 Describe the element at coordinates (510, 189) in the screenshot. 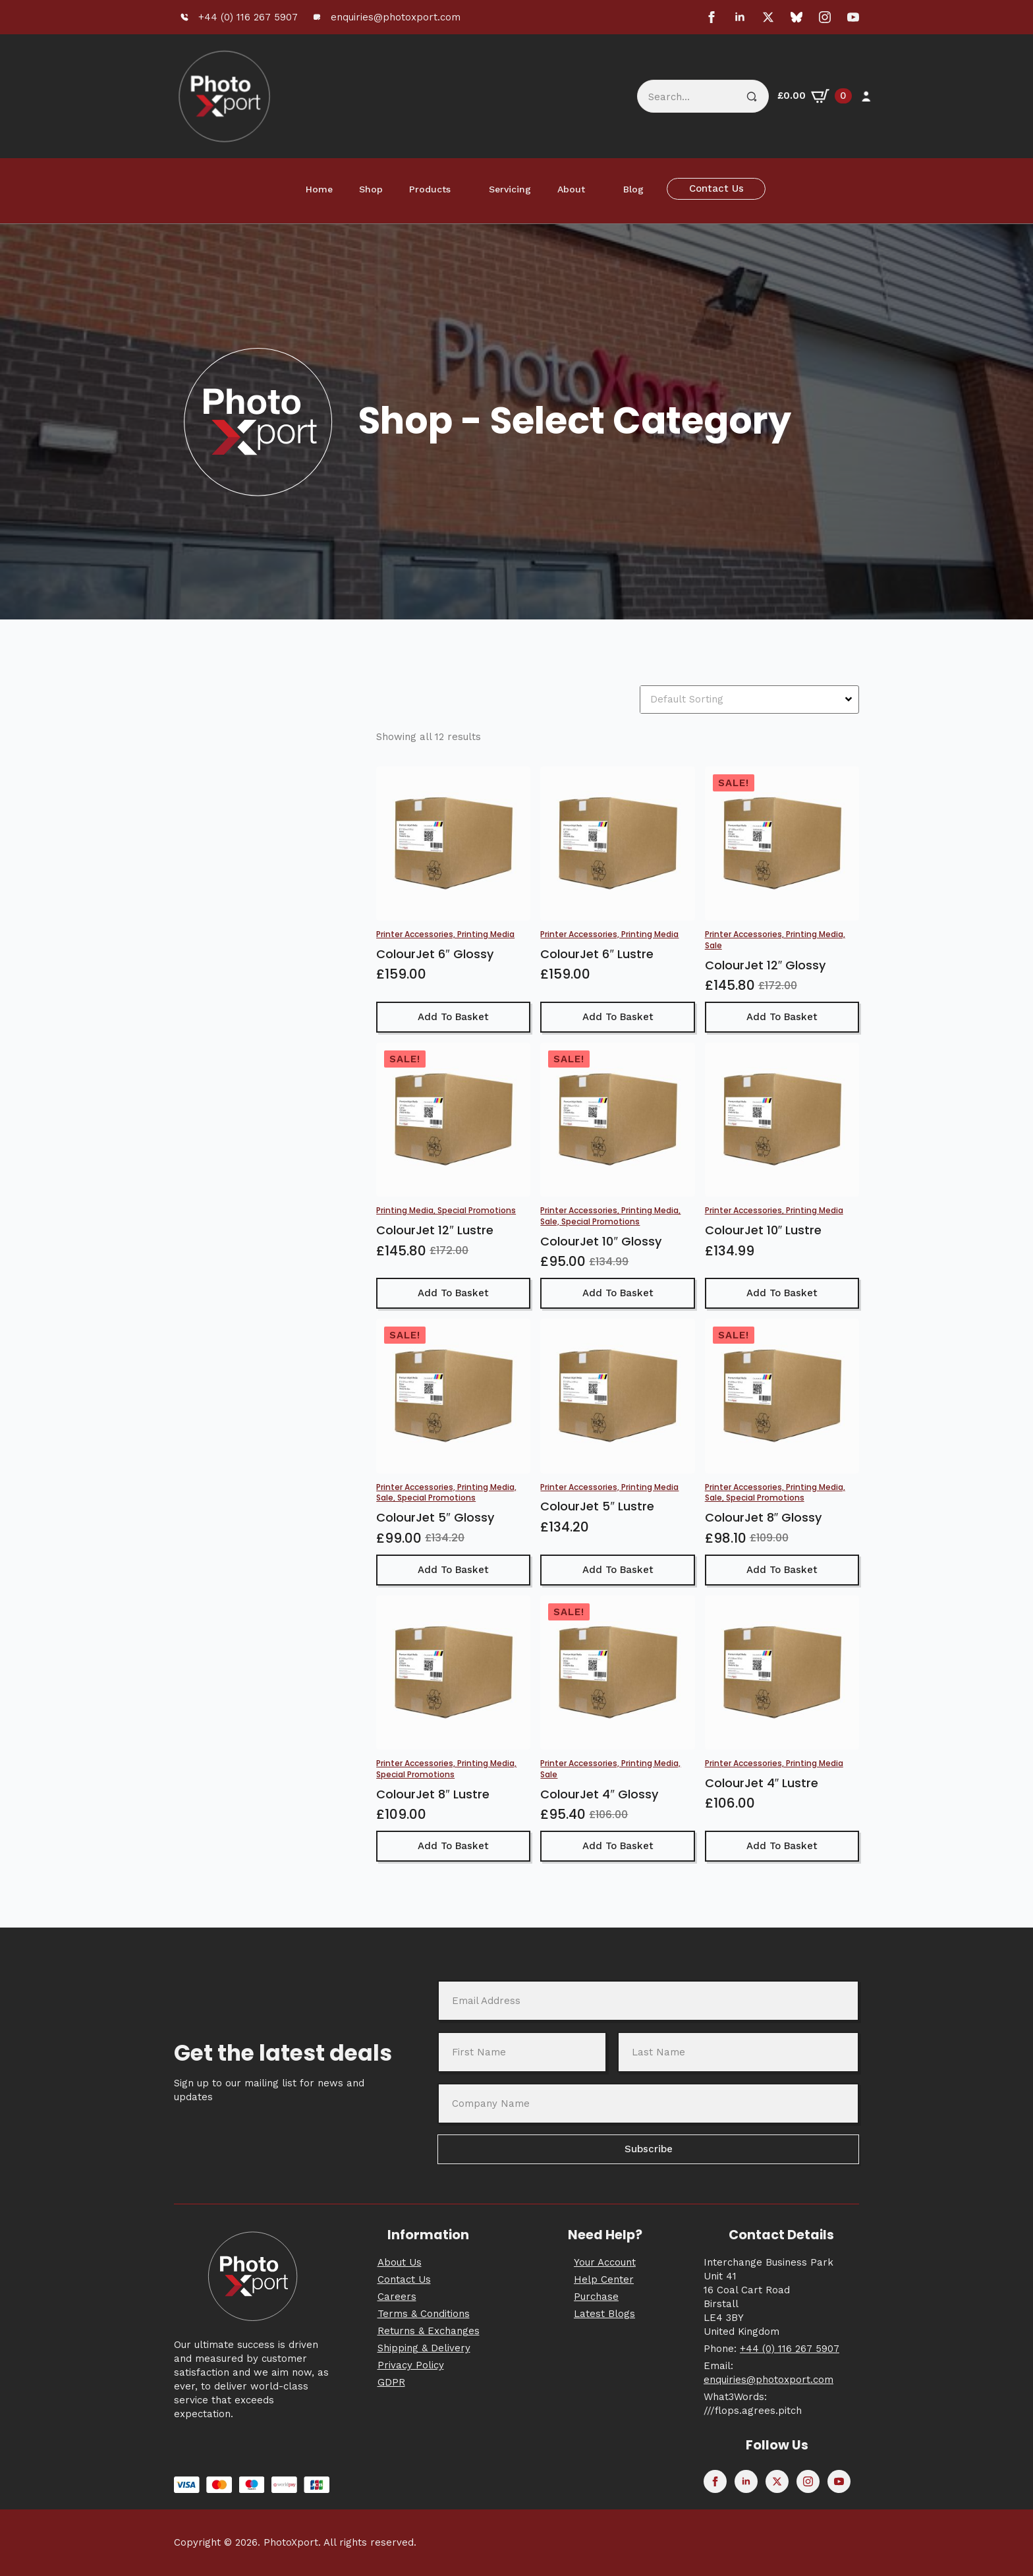

I see `Servicing` at that location.